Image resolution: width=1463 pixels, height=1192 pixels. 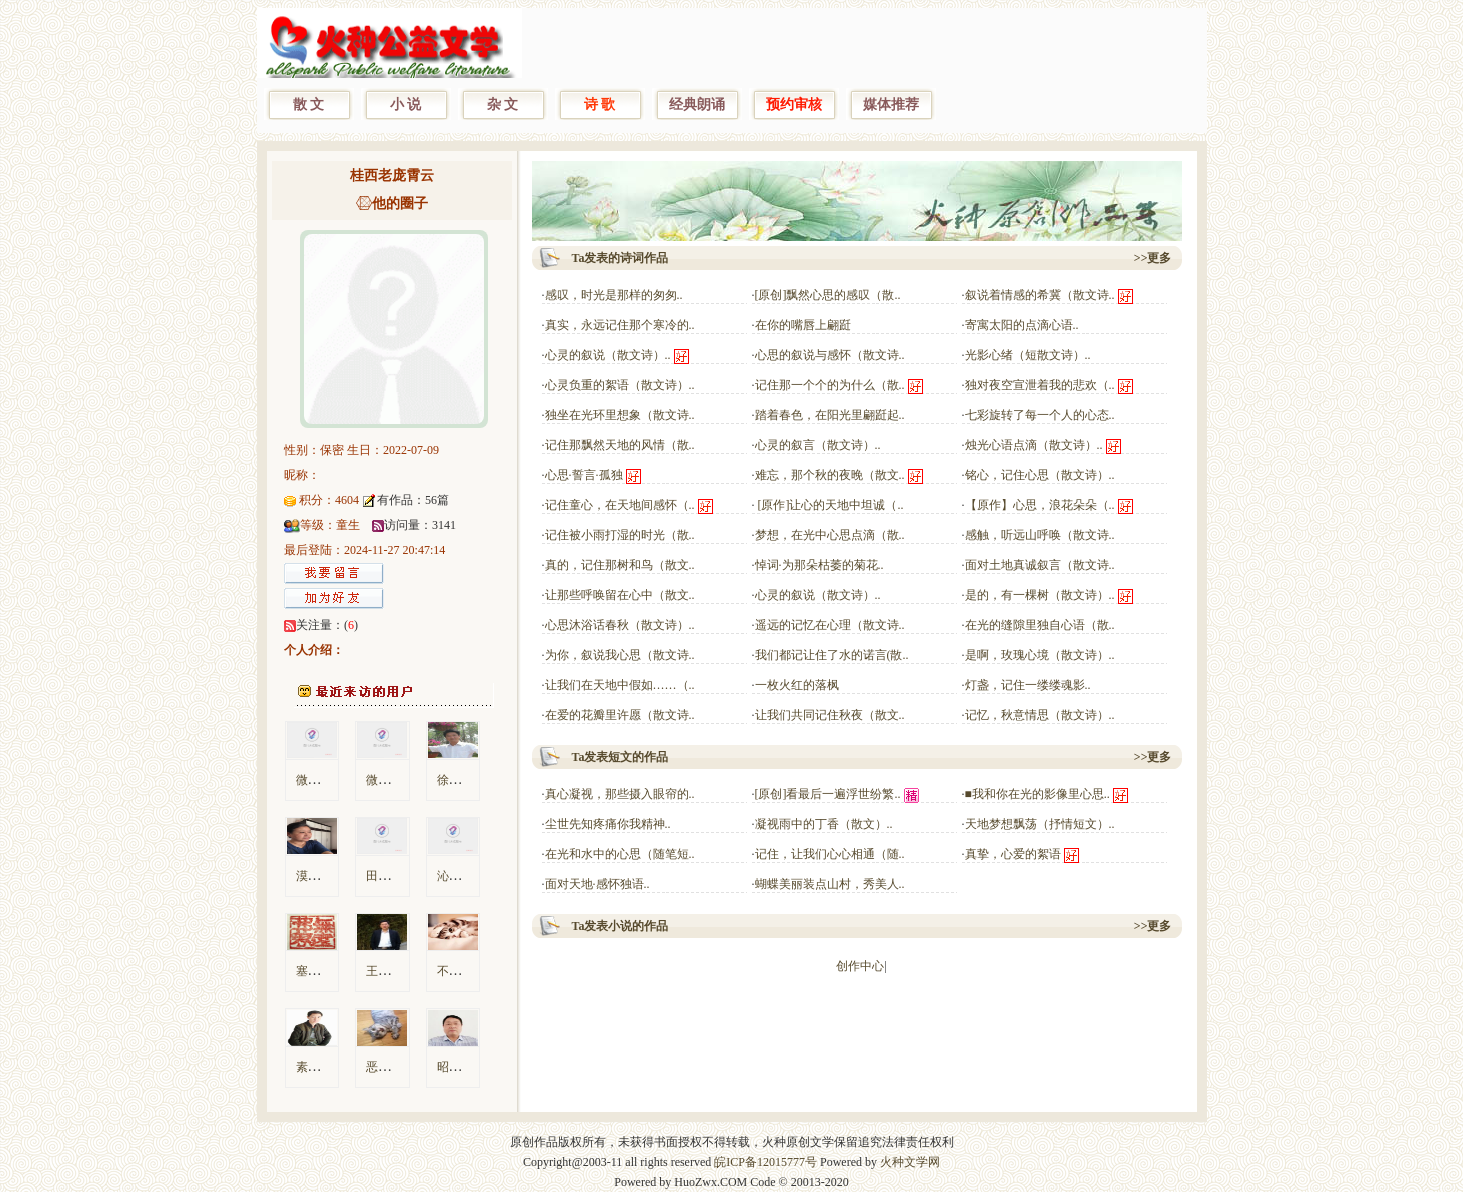 I want to click on 让我们在天地中假如……（.., so click(x=620, y=685).